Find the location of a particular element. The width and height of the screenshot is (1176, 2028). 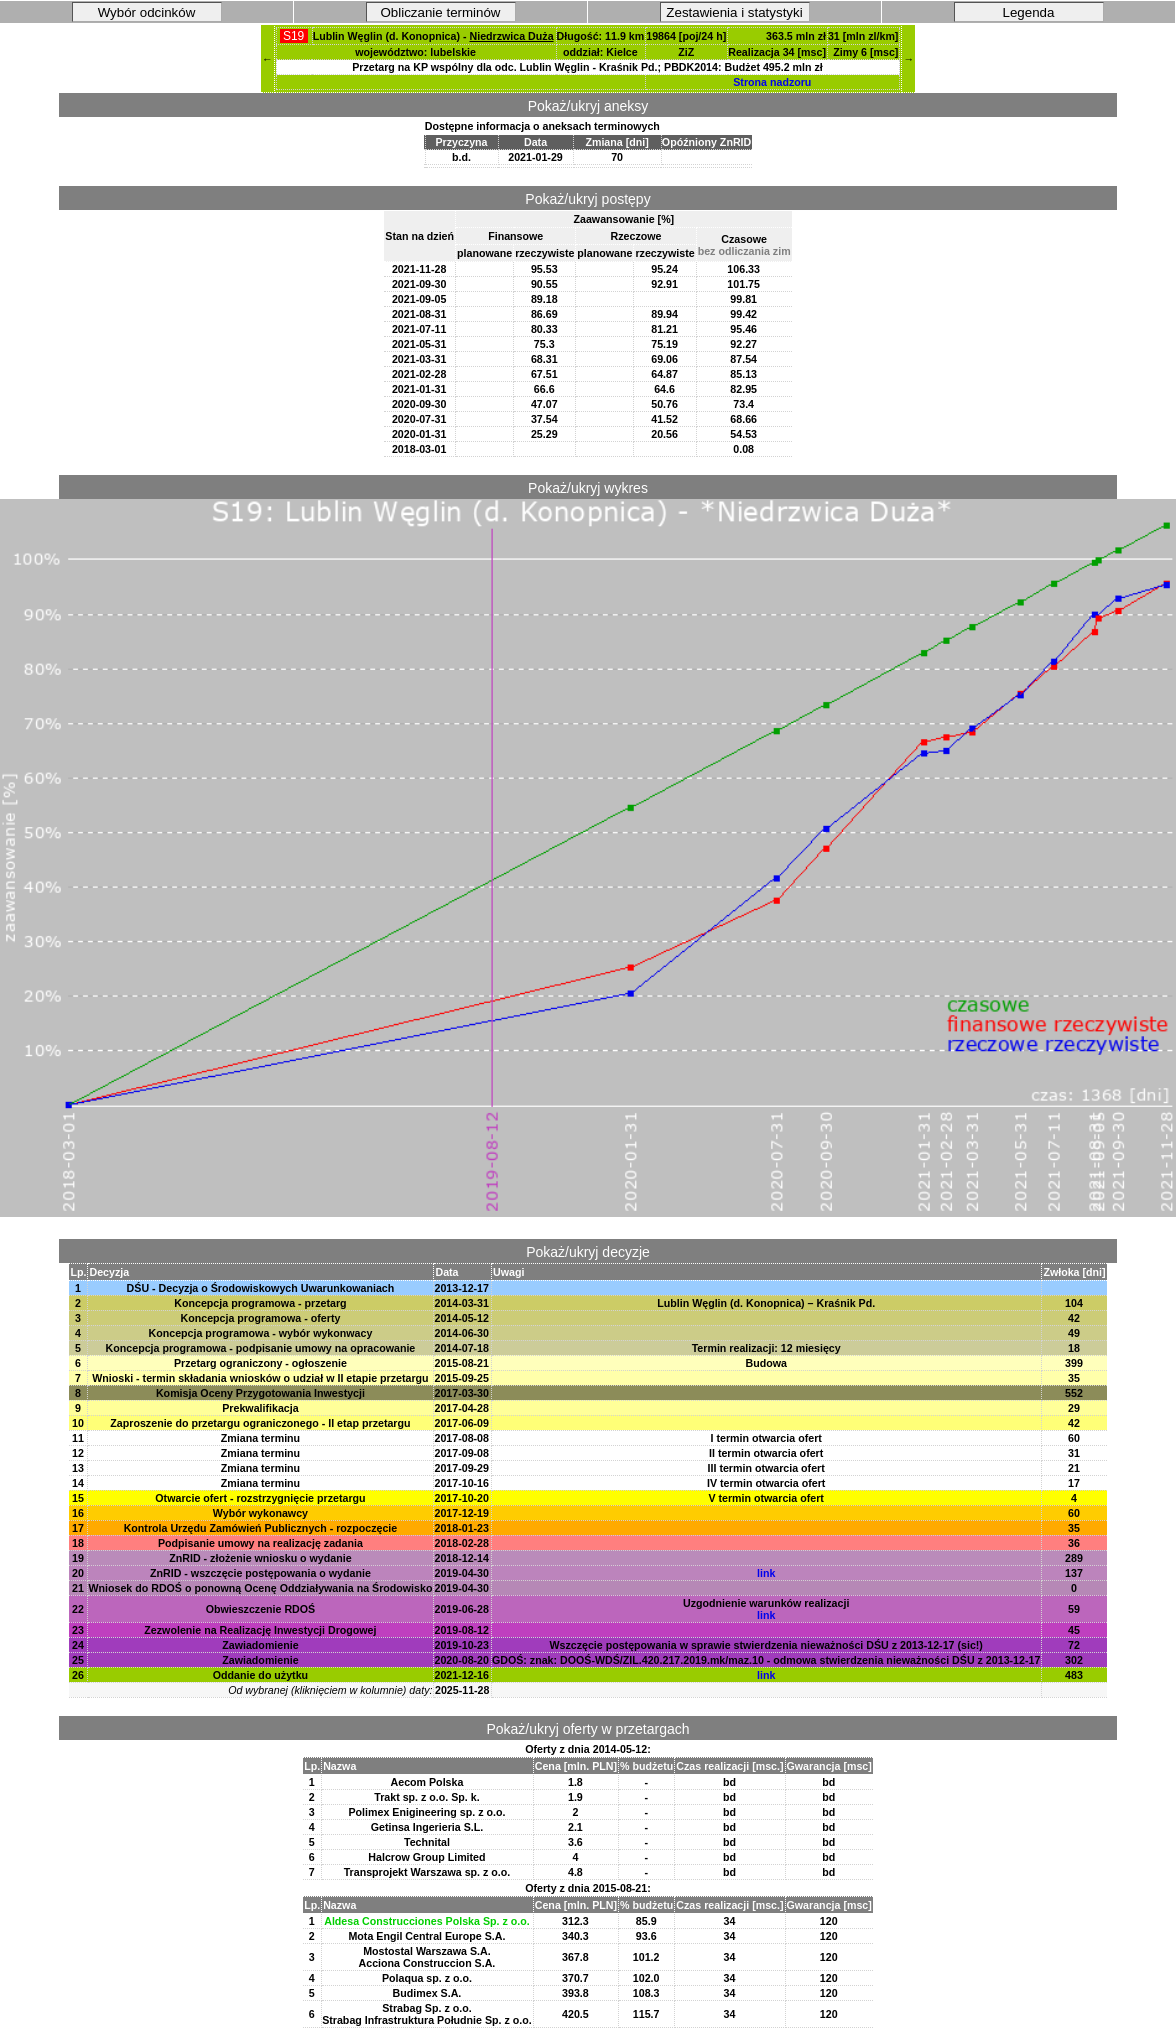

2017-04-28 is located at coordinates (461, 1408).